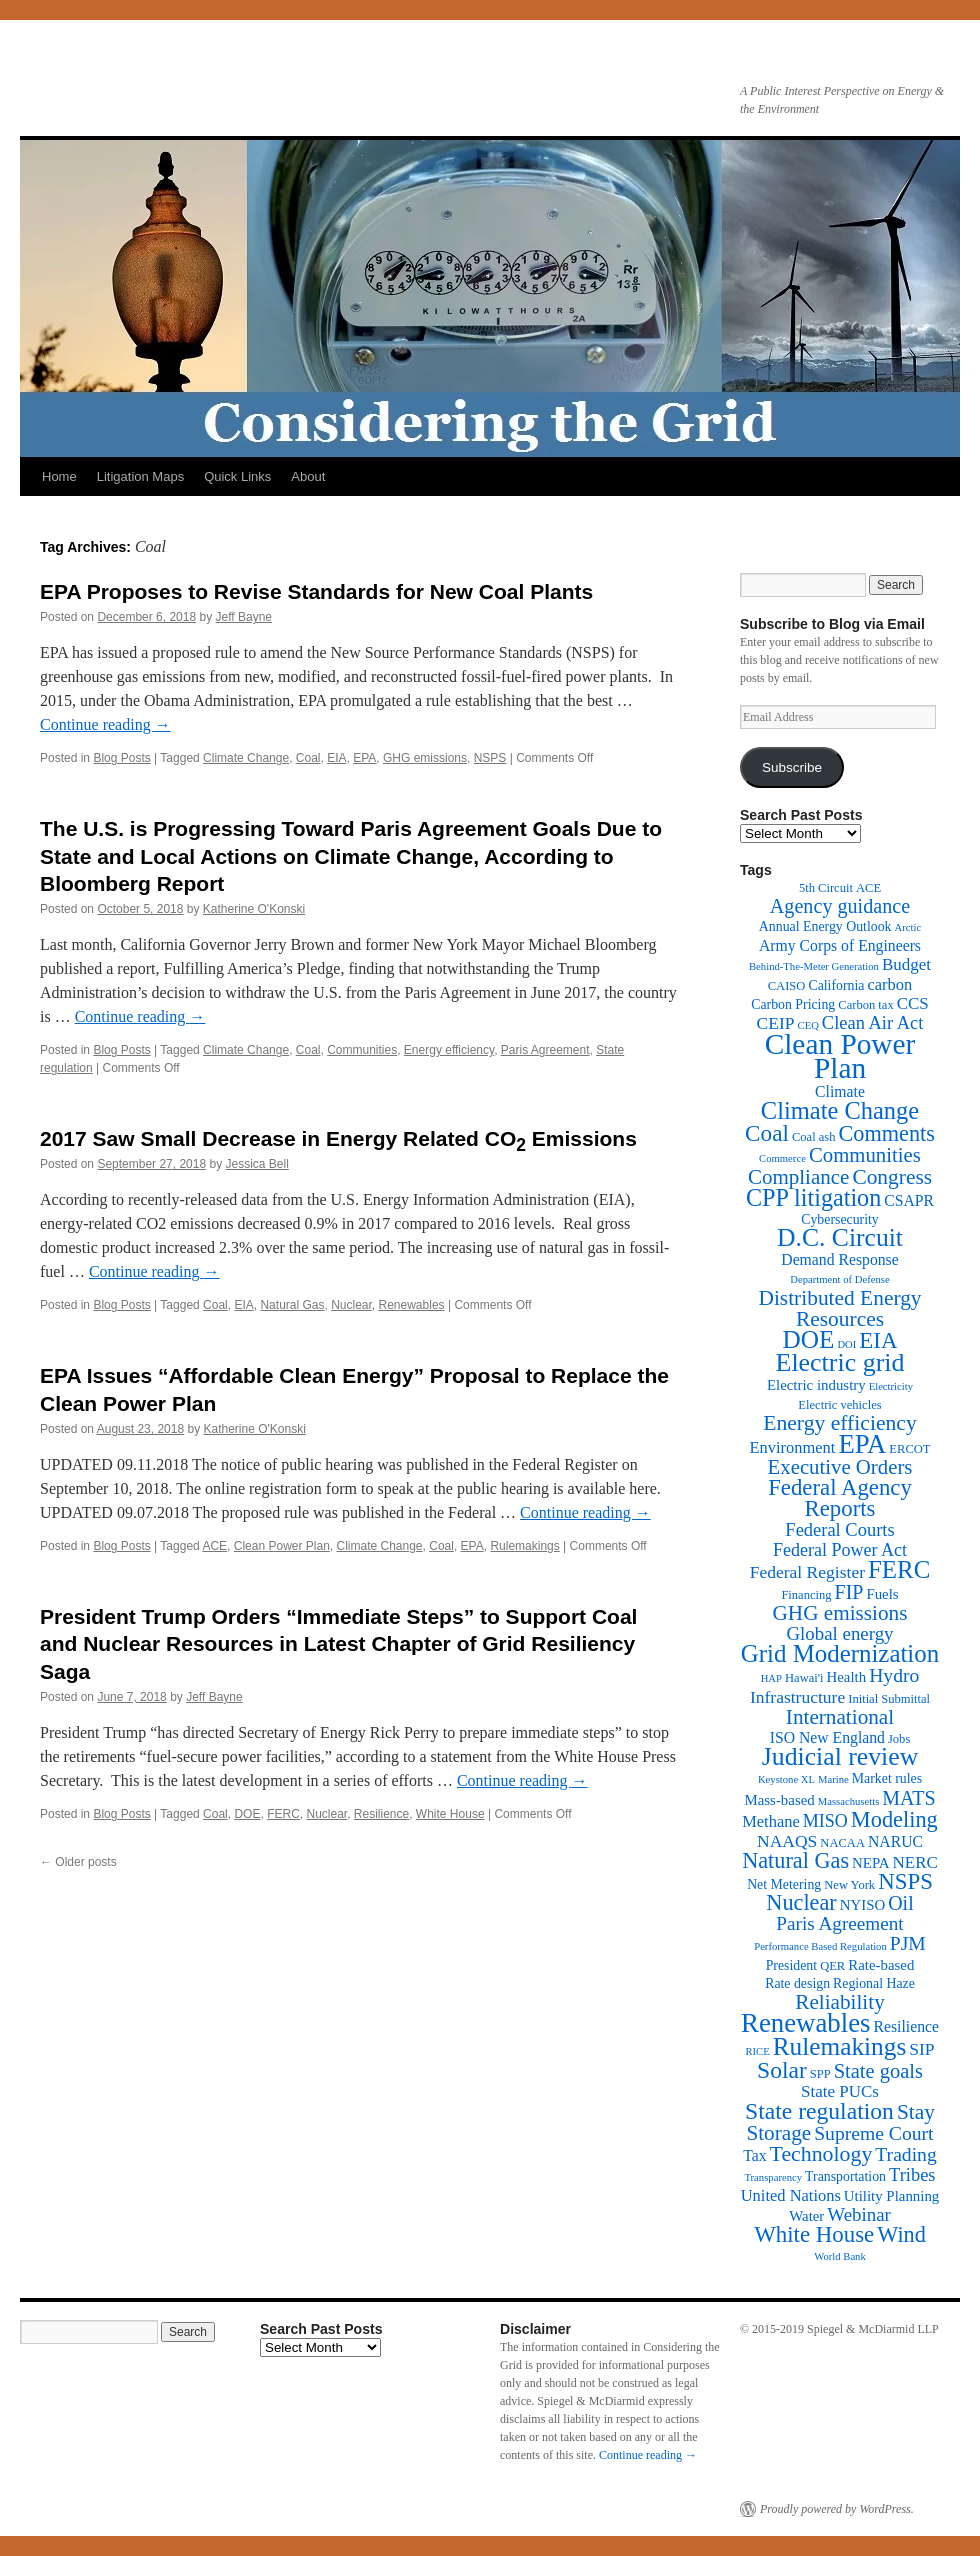  What do you see at coordinates (905, 2154) in the screenshot?
I see `Trading [Trading (13 items)]` at bounding box center [905, 2154].